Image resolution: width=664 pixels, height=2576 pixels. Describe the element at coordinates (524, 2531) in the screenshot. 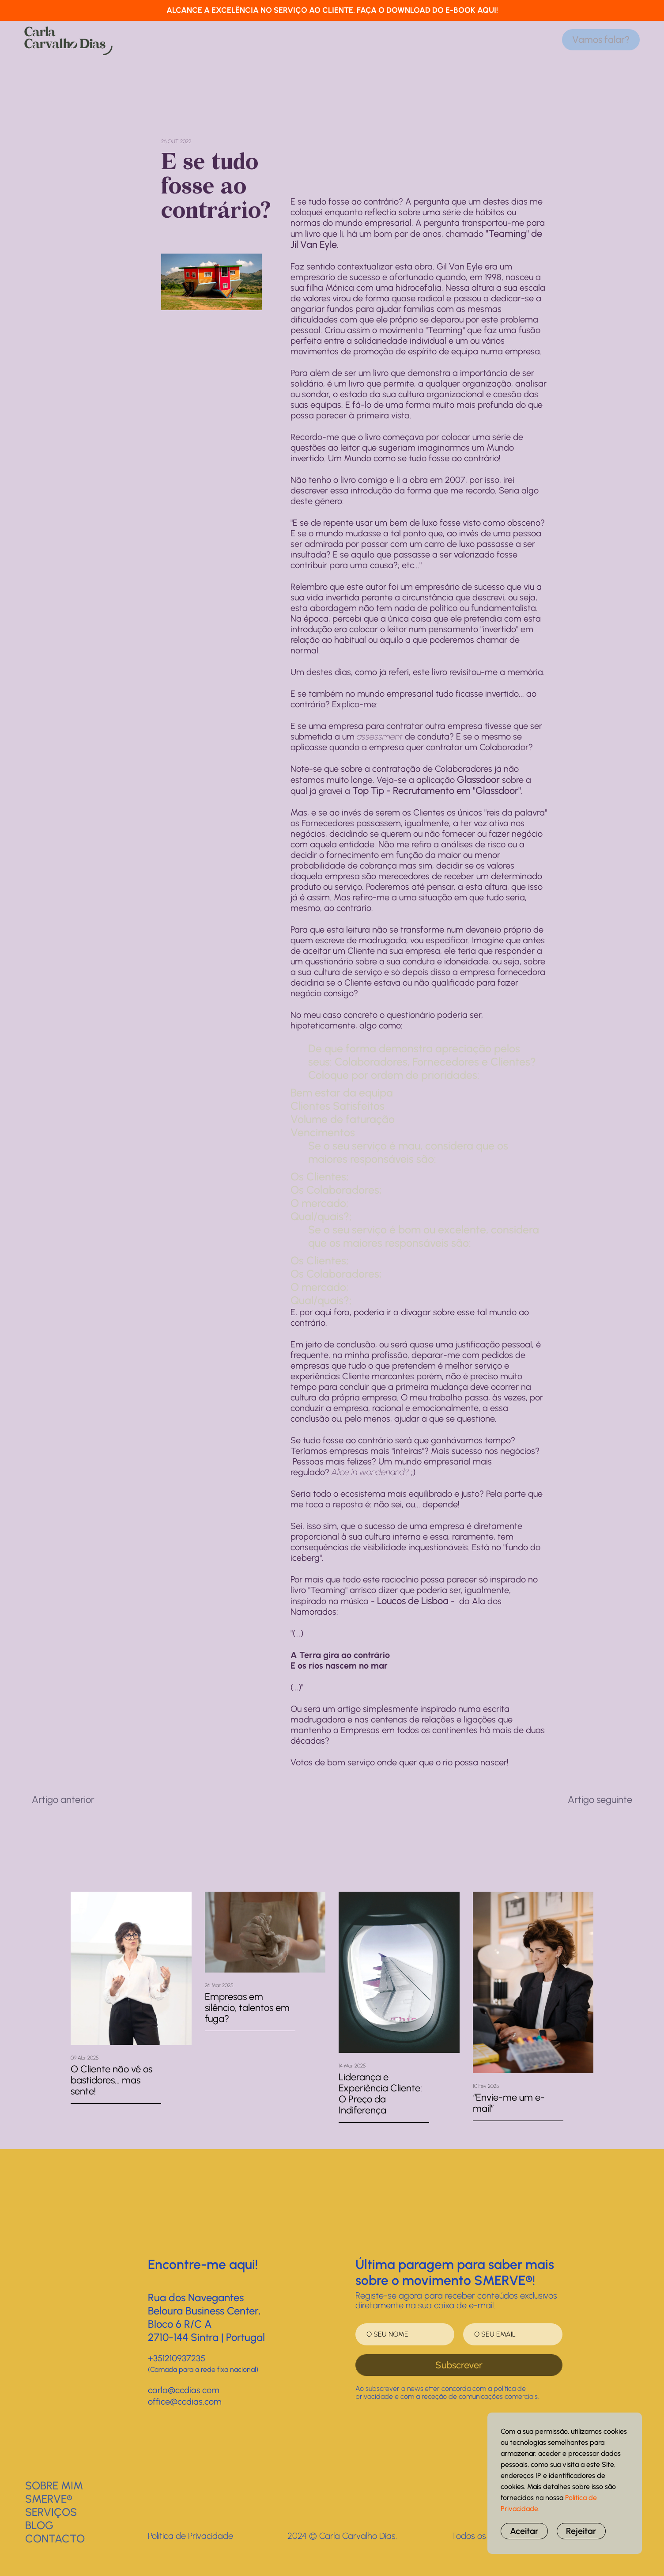

I see `Aceitar` at that location.